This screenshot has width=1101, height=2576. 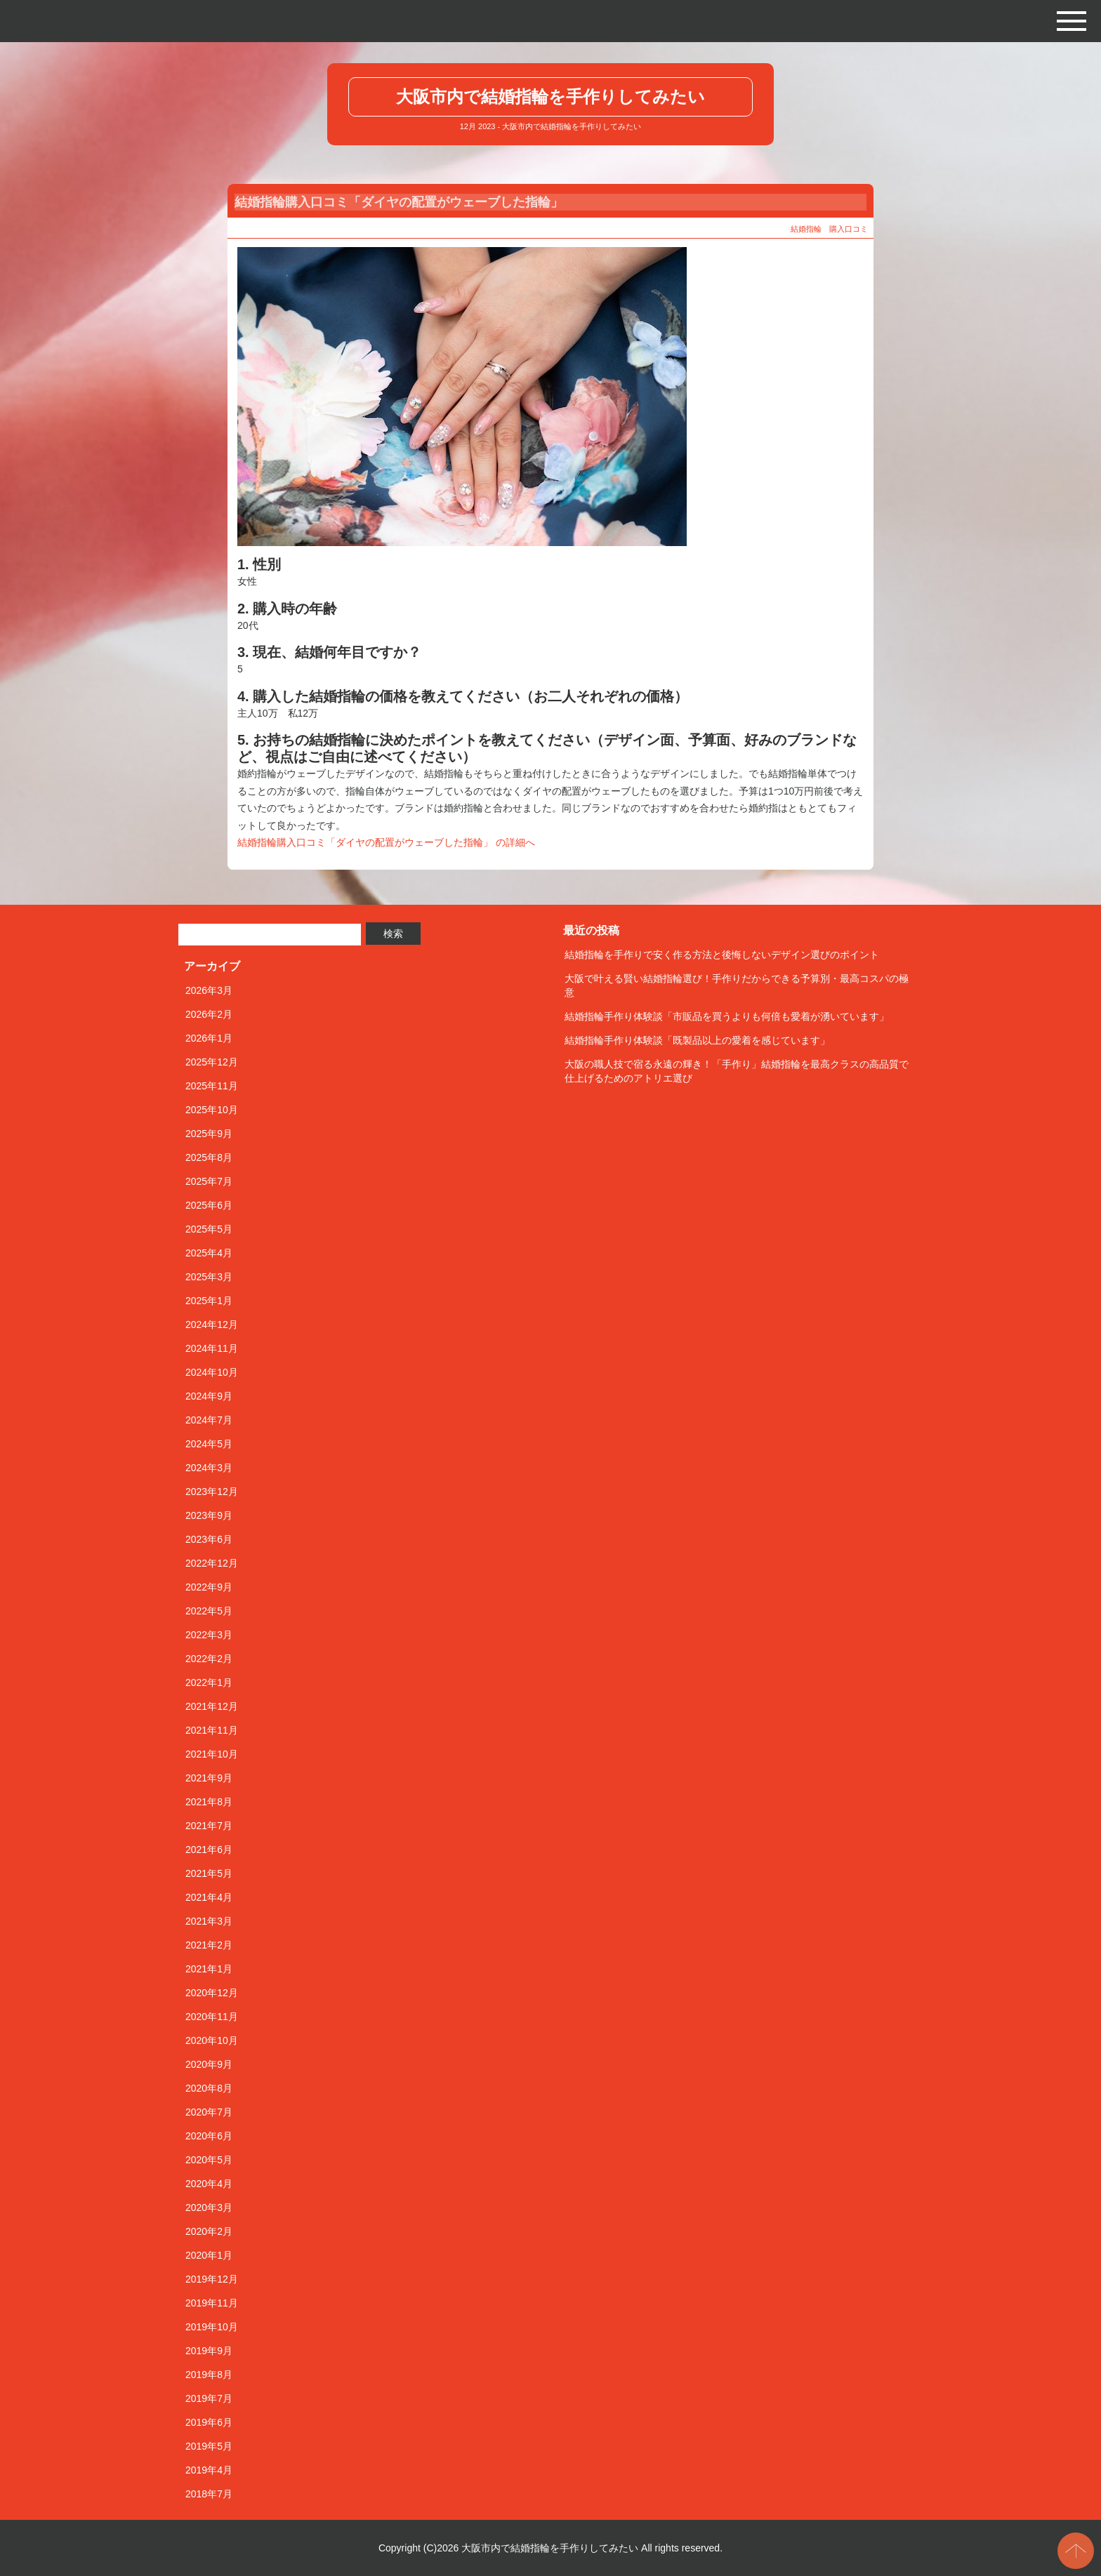 What do you see at coordinates (208, 2207) in the screenshot?
I see `2020年3月` at bounding box center [208, 2207].